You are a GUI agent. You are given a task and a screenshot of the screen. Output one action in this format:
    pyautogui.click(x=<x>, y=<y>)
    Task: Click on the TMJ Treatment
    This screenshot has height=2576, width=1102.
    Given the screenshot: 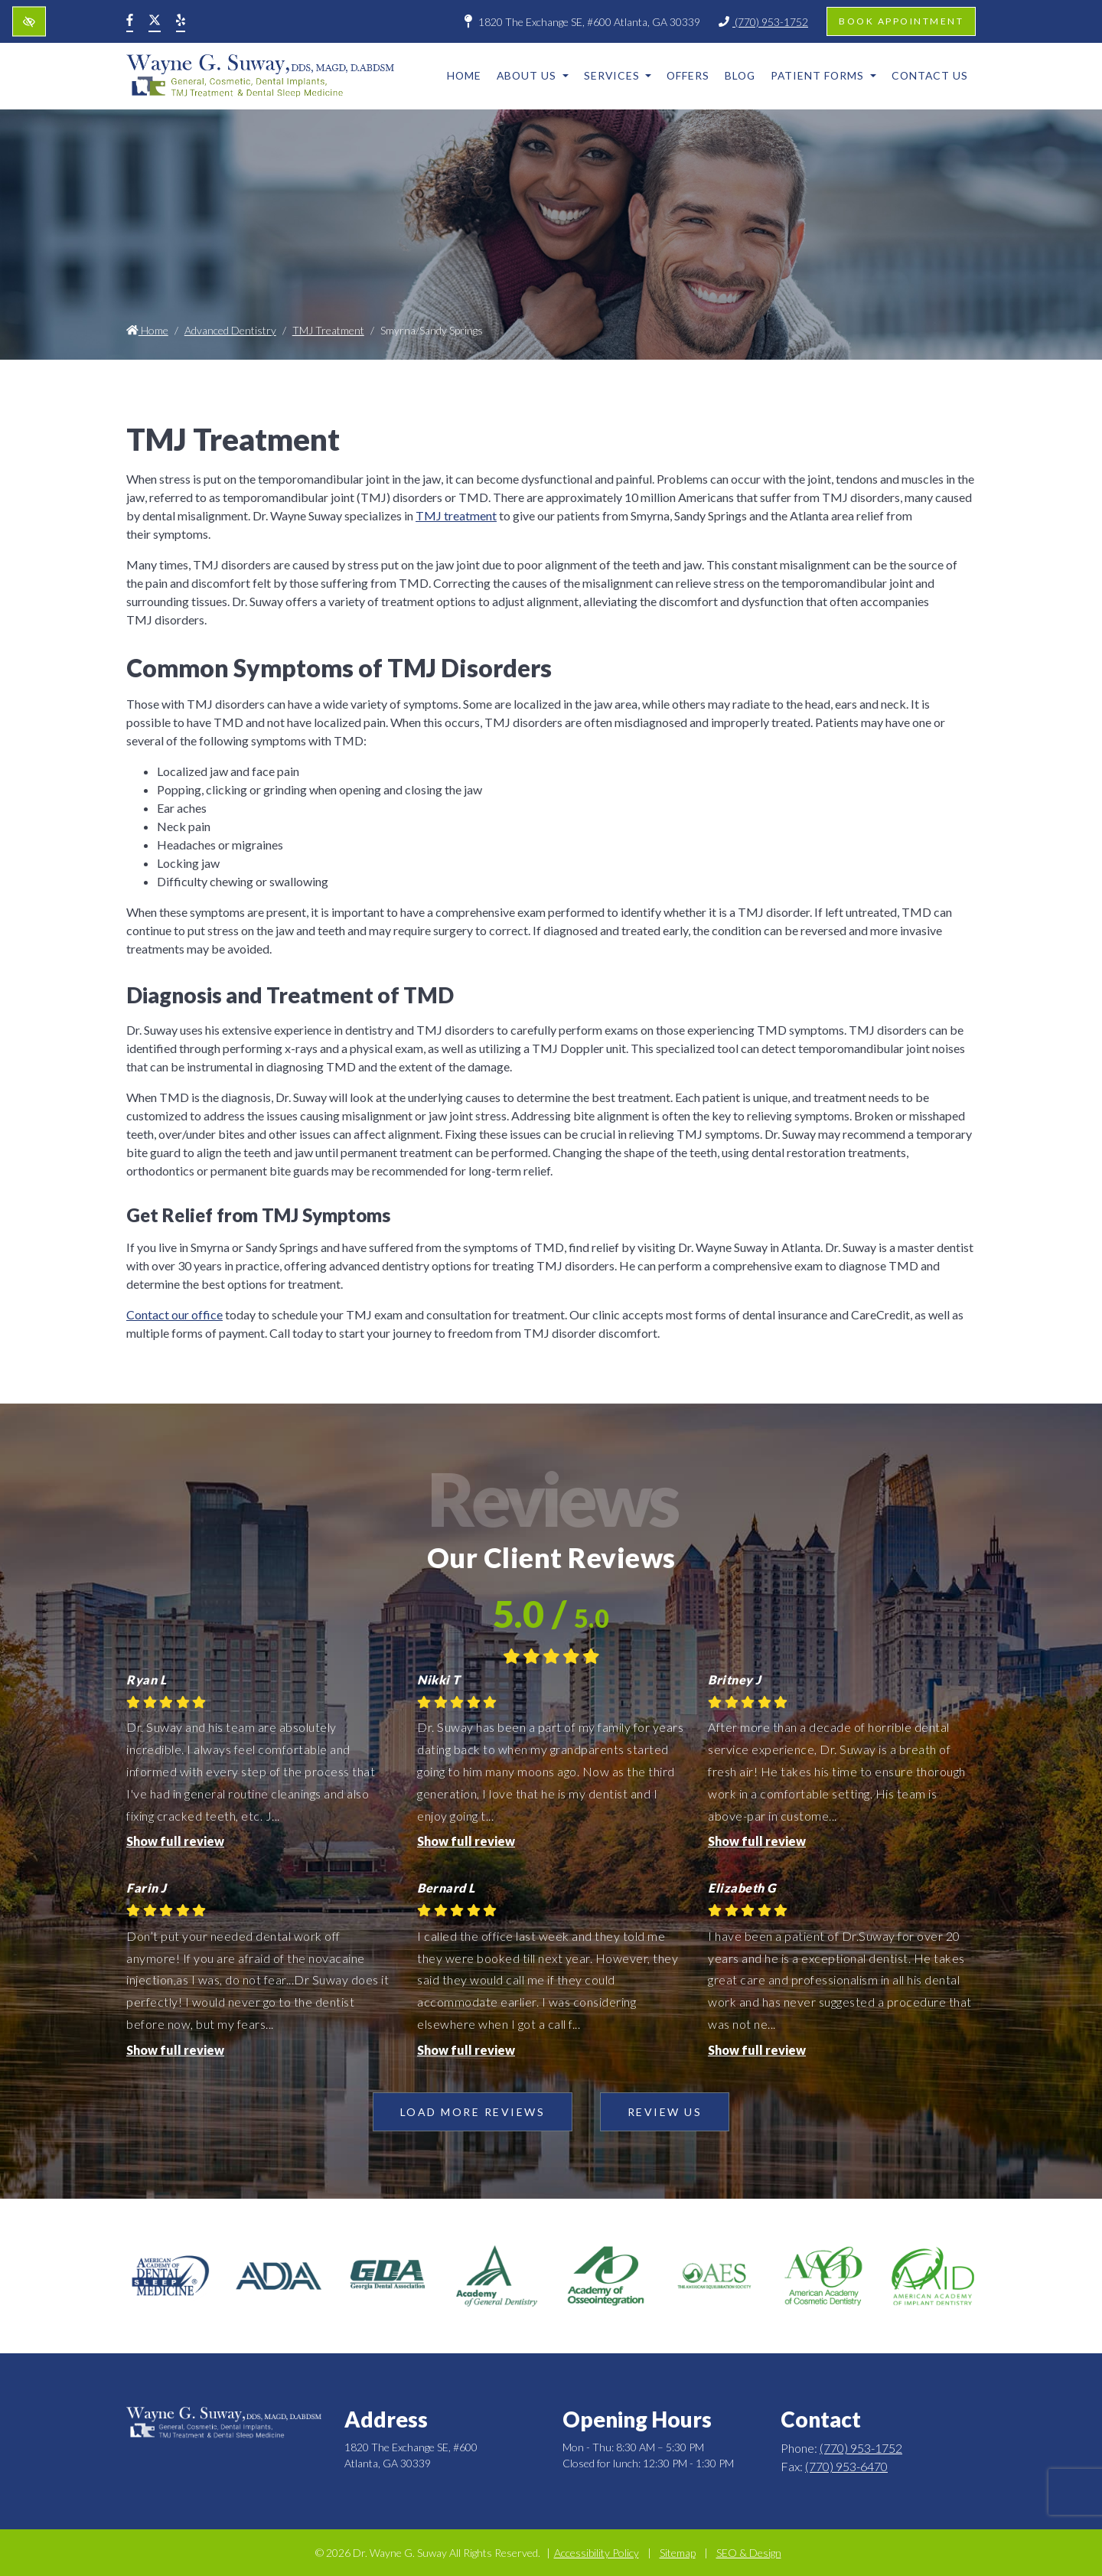 What is the action you would take?
    pyautogui.click(x=328, y=330)
    